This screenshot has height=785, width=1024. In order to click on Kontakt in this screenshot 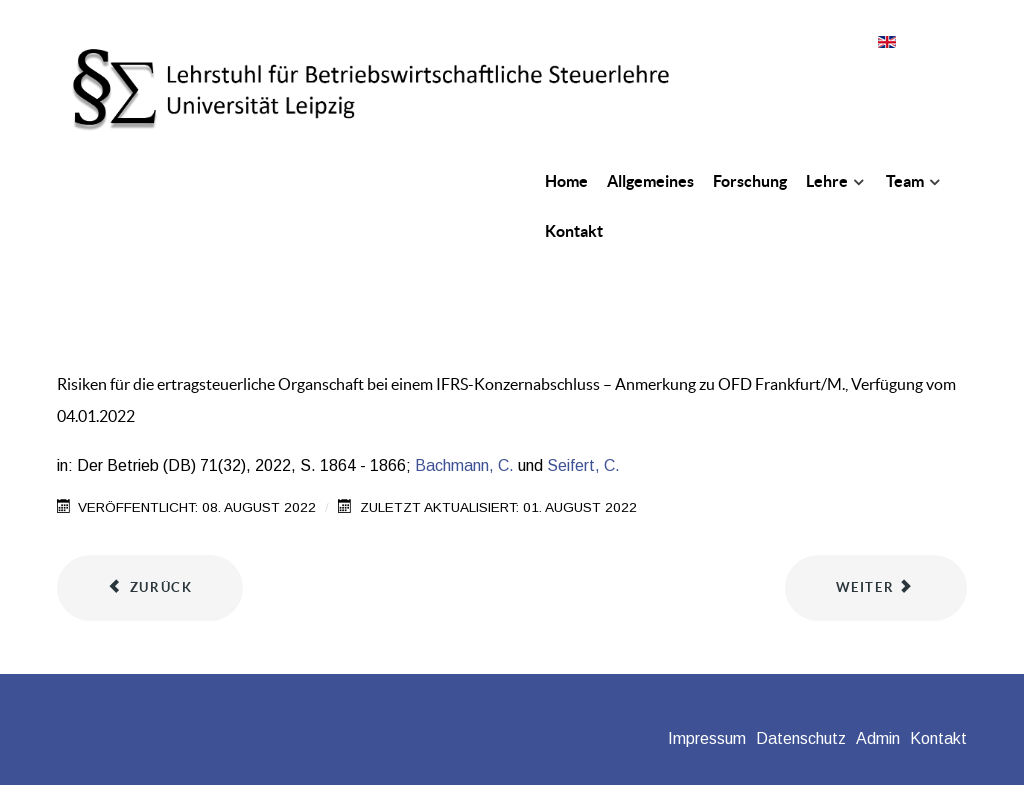, I will do `click(938, 738)`.